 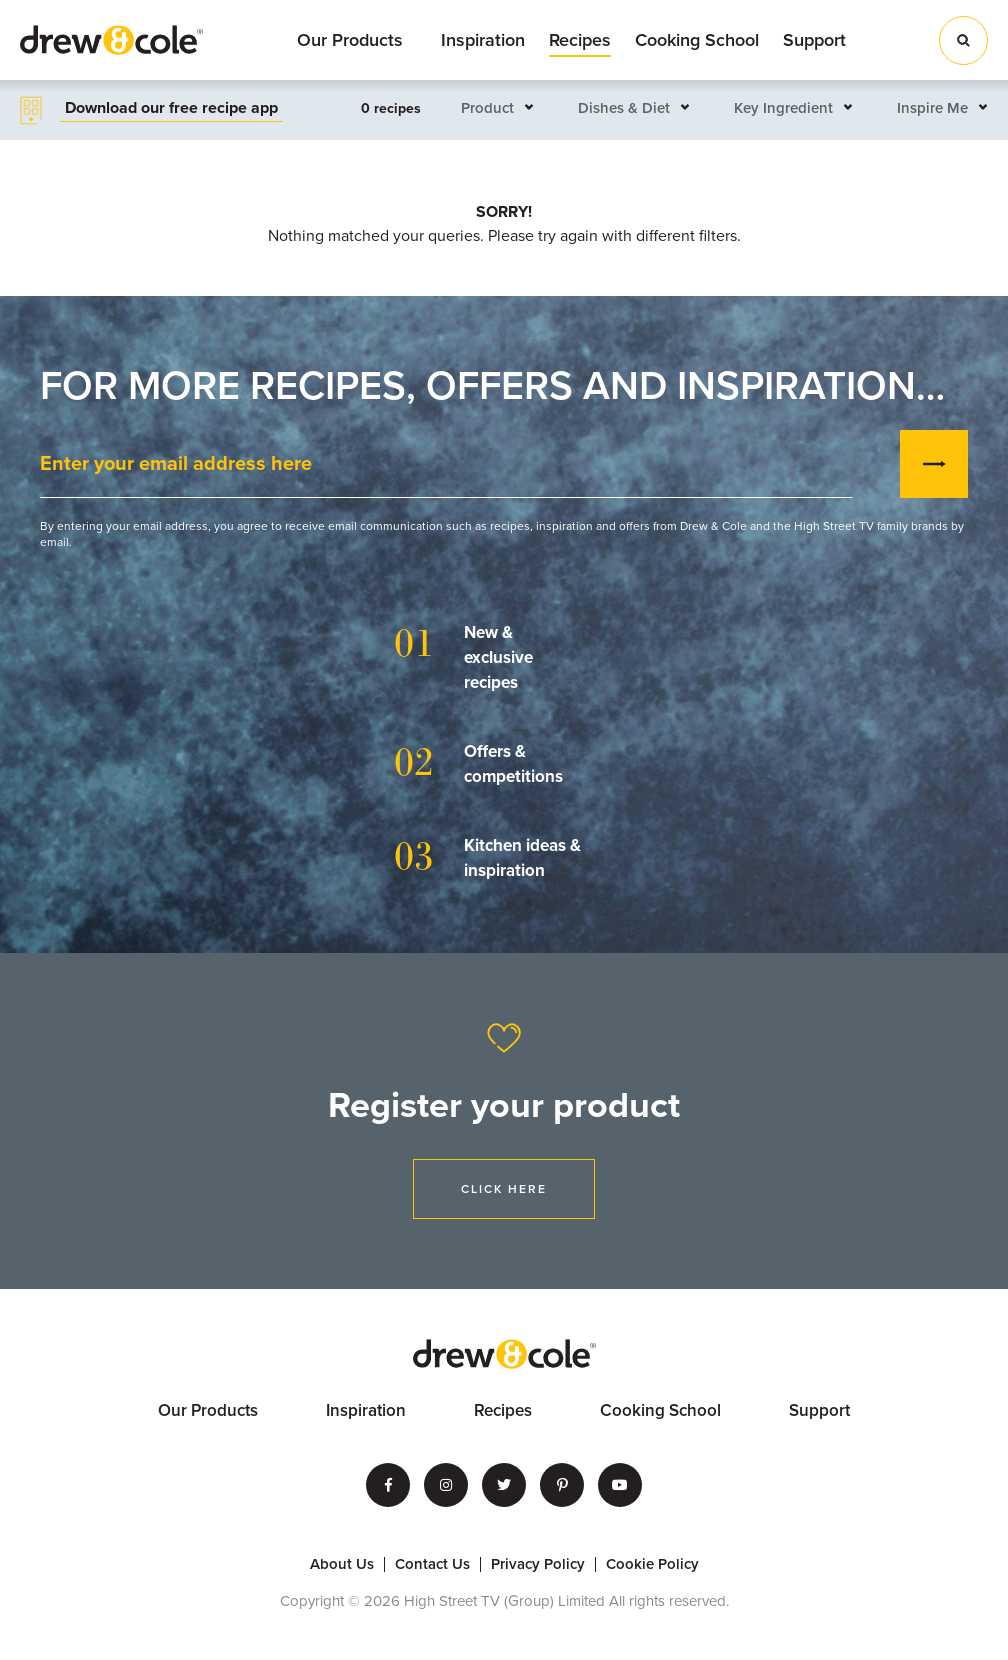 I want to click on Cookie Policy, so click(x=652, y=1564).